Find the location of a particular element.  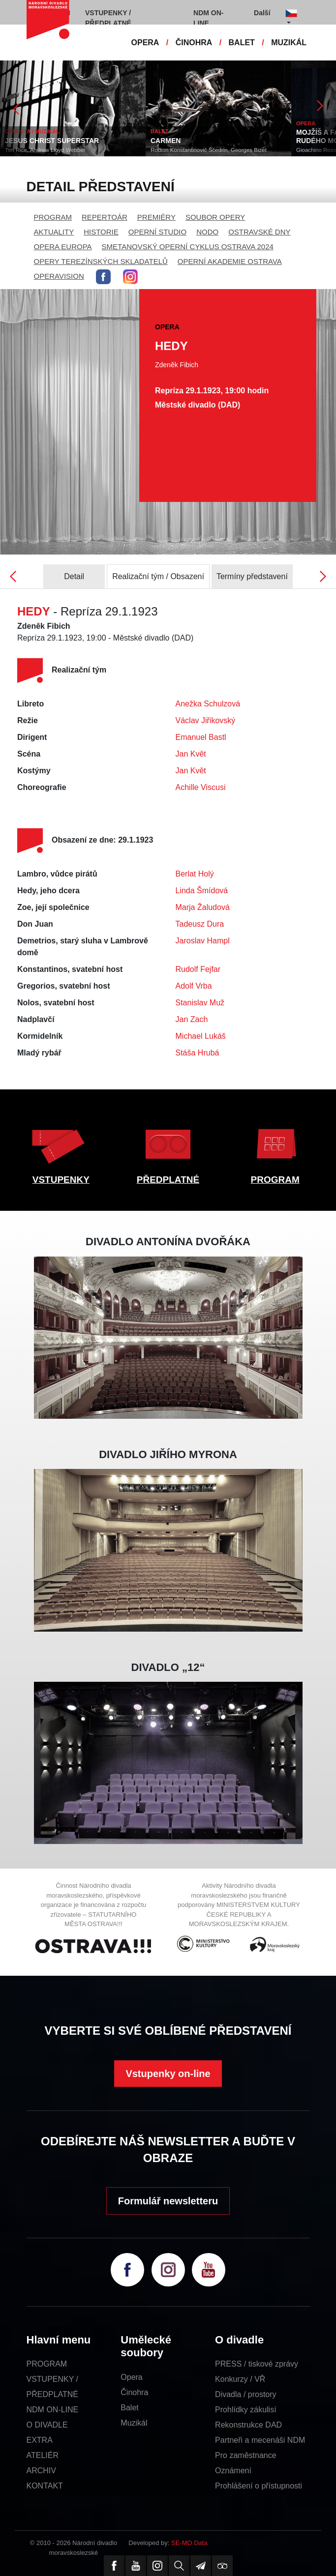

Jaroslav Hampl is located at coordinates (203, 941).